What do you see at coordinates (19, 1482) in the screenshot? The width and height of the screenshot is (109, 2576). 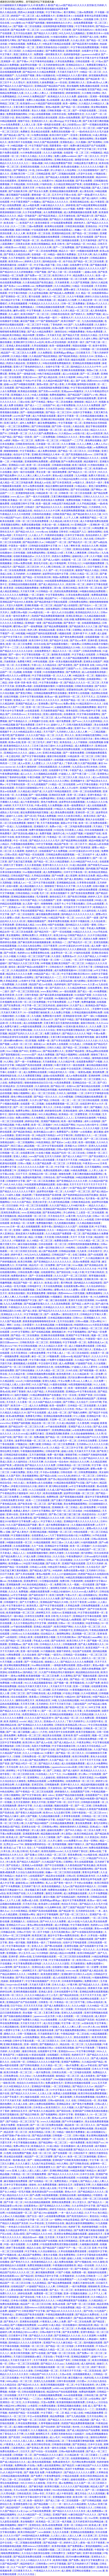 I see `99久久成人` at bounding box center [19, 1482].